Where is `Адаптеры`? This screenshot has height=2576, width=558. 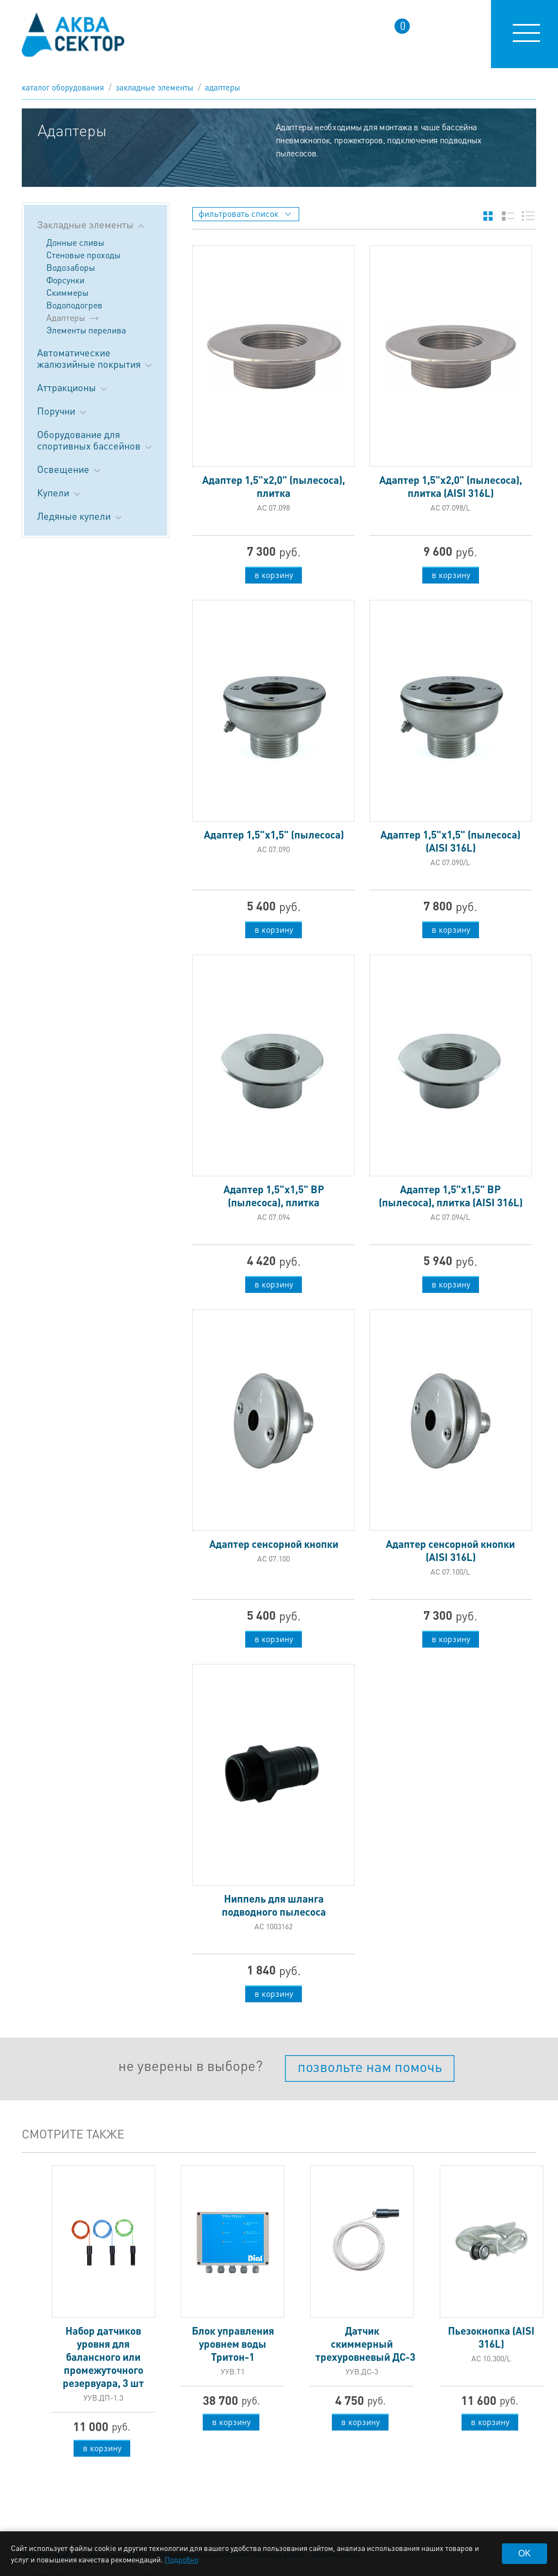
Адаптеры is located at coordinates (222, 87).